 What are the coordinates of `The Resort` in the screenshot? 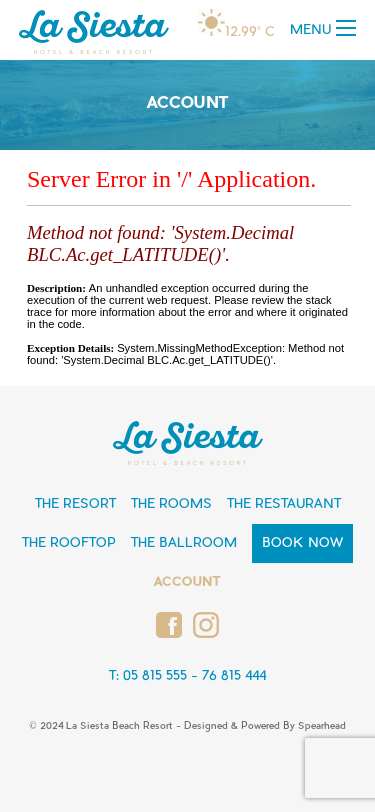 It's located at (75, 504).